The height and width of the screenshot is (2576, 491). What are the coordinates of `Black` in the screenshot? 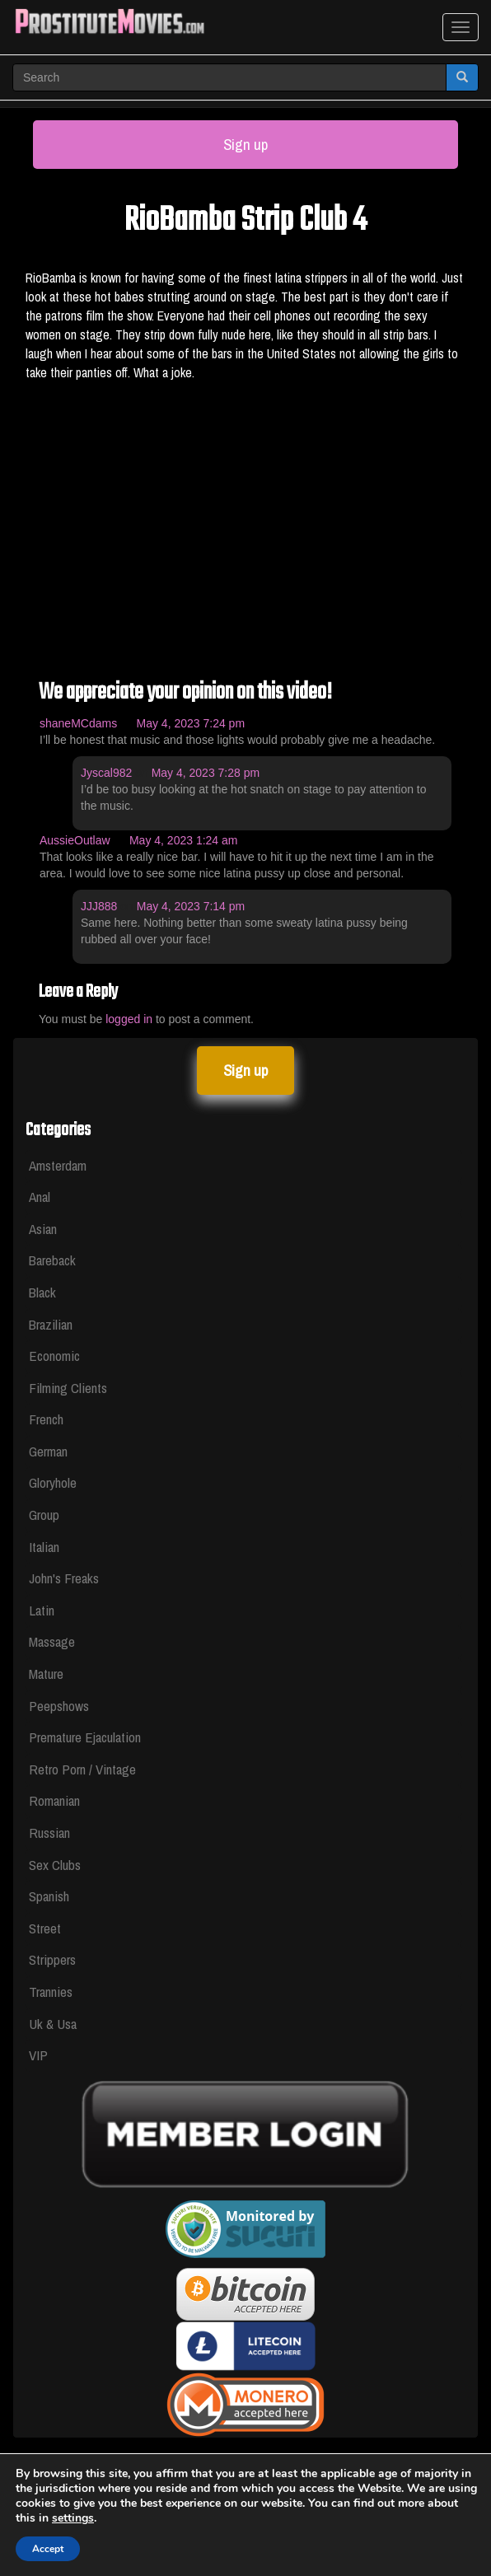 It's located at (42, 1292).